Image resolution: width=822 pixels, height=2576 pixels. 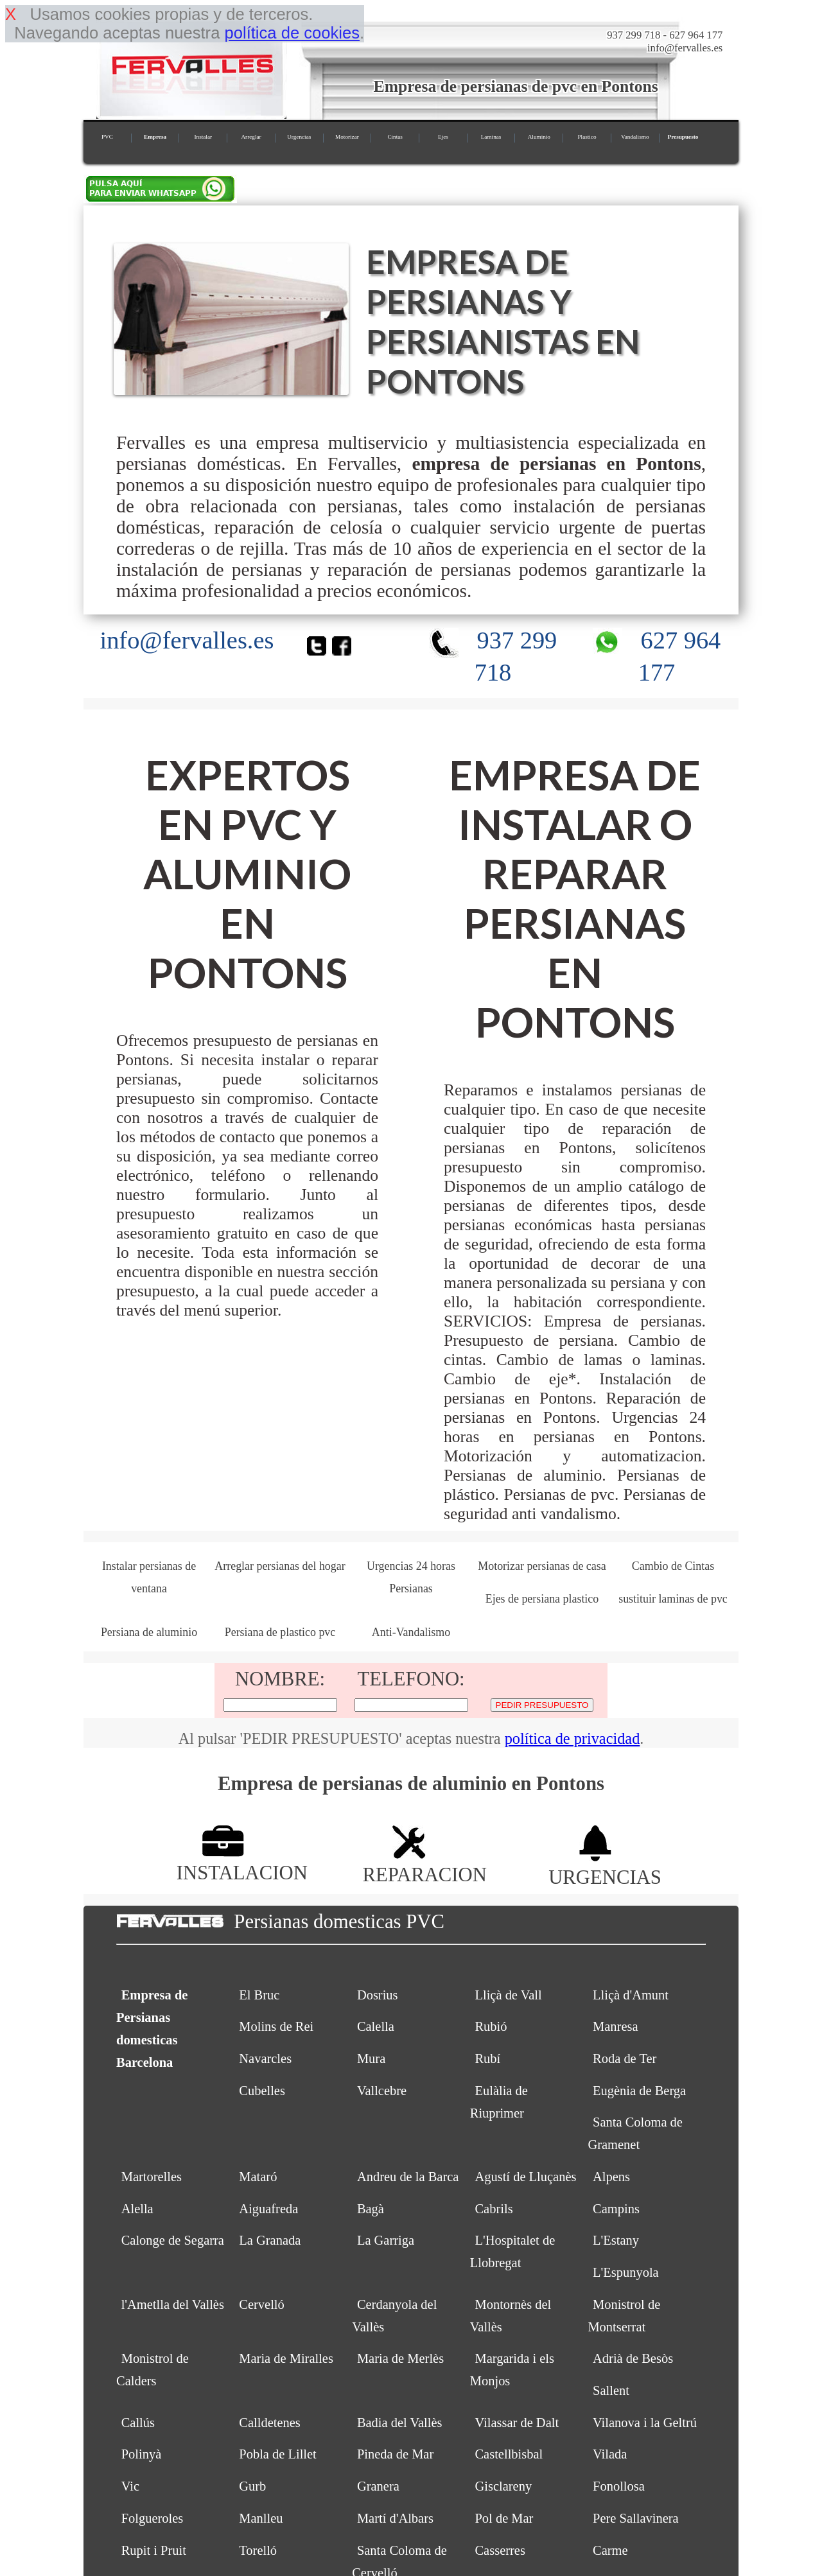 I want to click on Badia del Vallès, so click(x=399, y=2422).